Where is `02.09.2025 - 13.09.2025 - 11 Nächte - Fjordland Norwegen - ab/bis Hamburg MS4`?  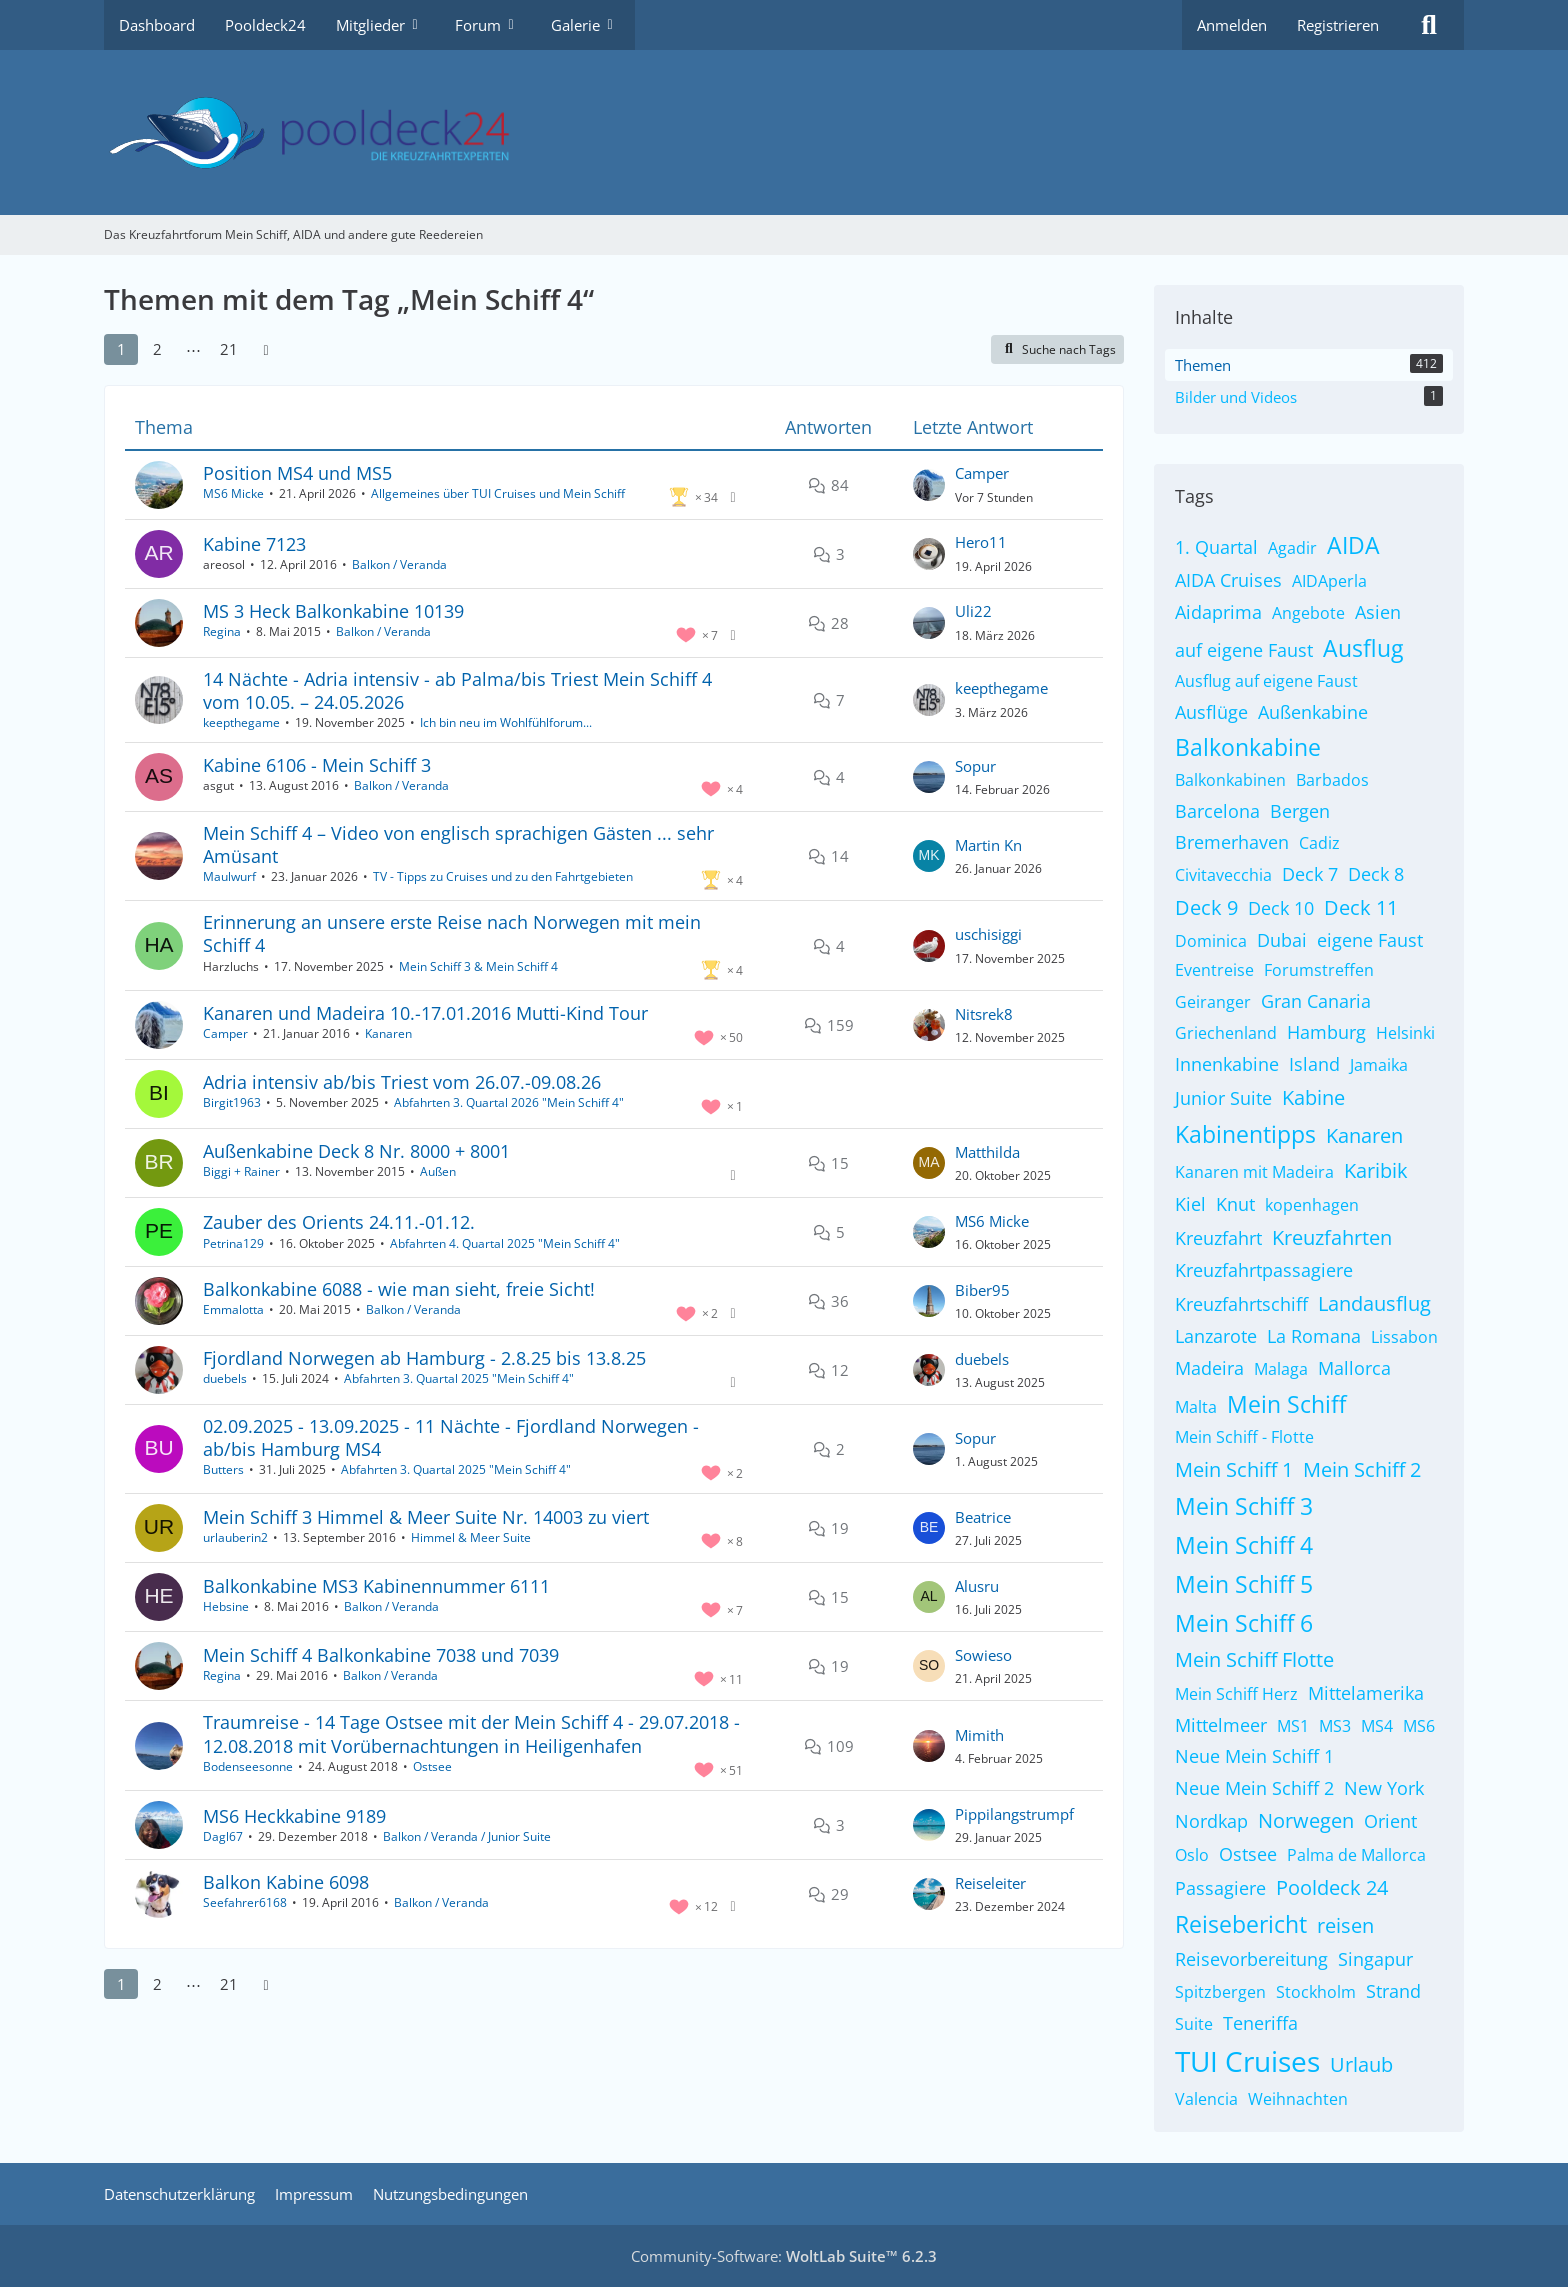
02.09.2025 - 13.09.2025 - 11 Nächte - Fjordland Norwegen - ab/bis Hamburg MS4 is located at coordinates (451, 1437).